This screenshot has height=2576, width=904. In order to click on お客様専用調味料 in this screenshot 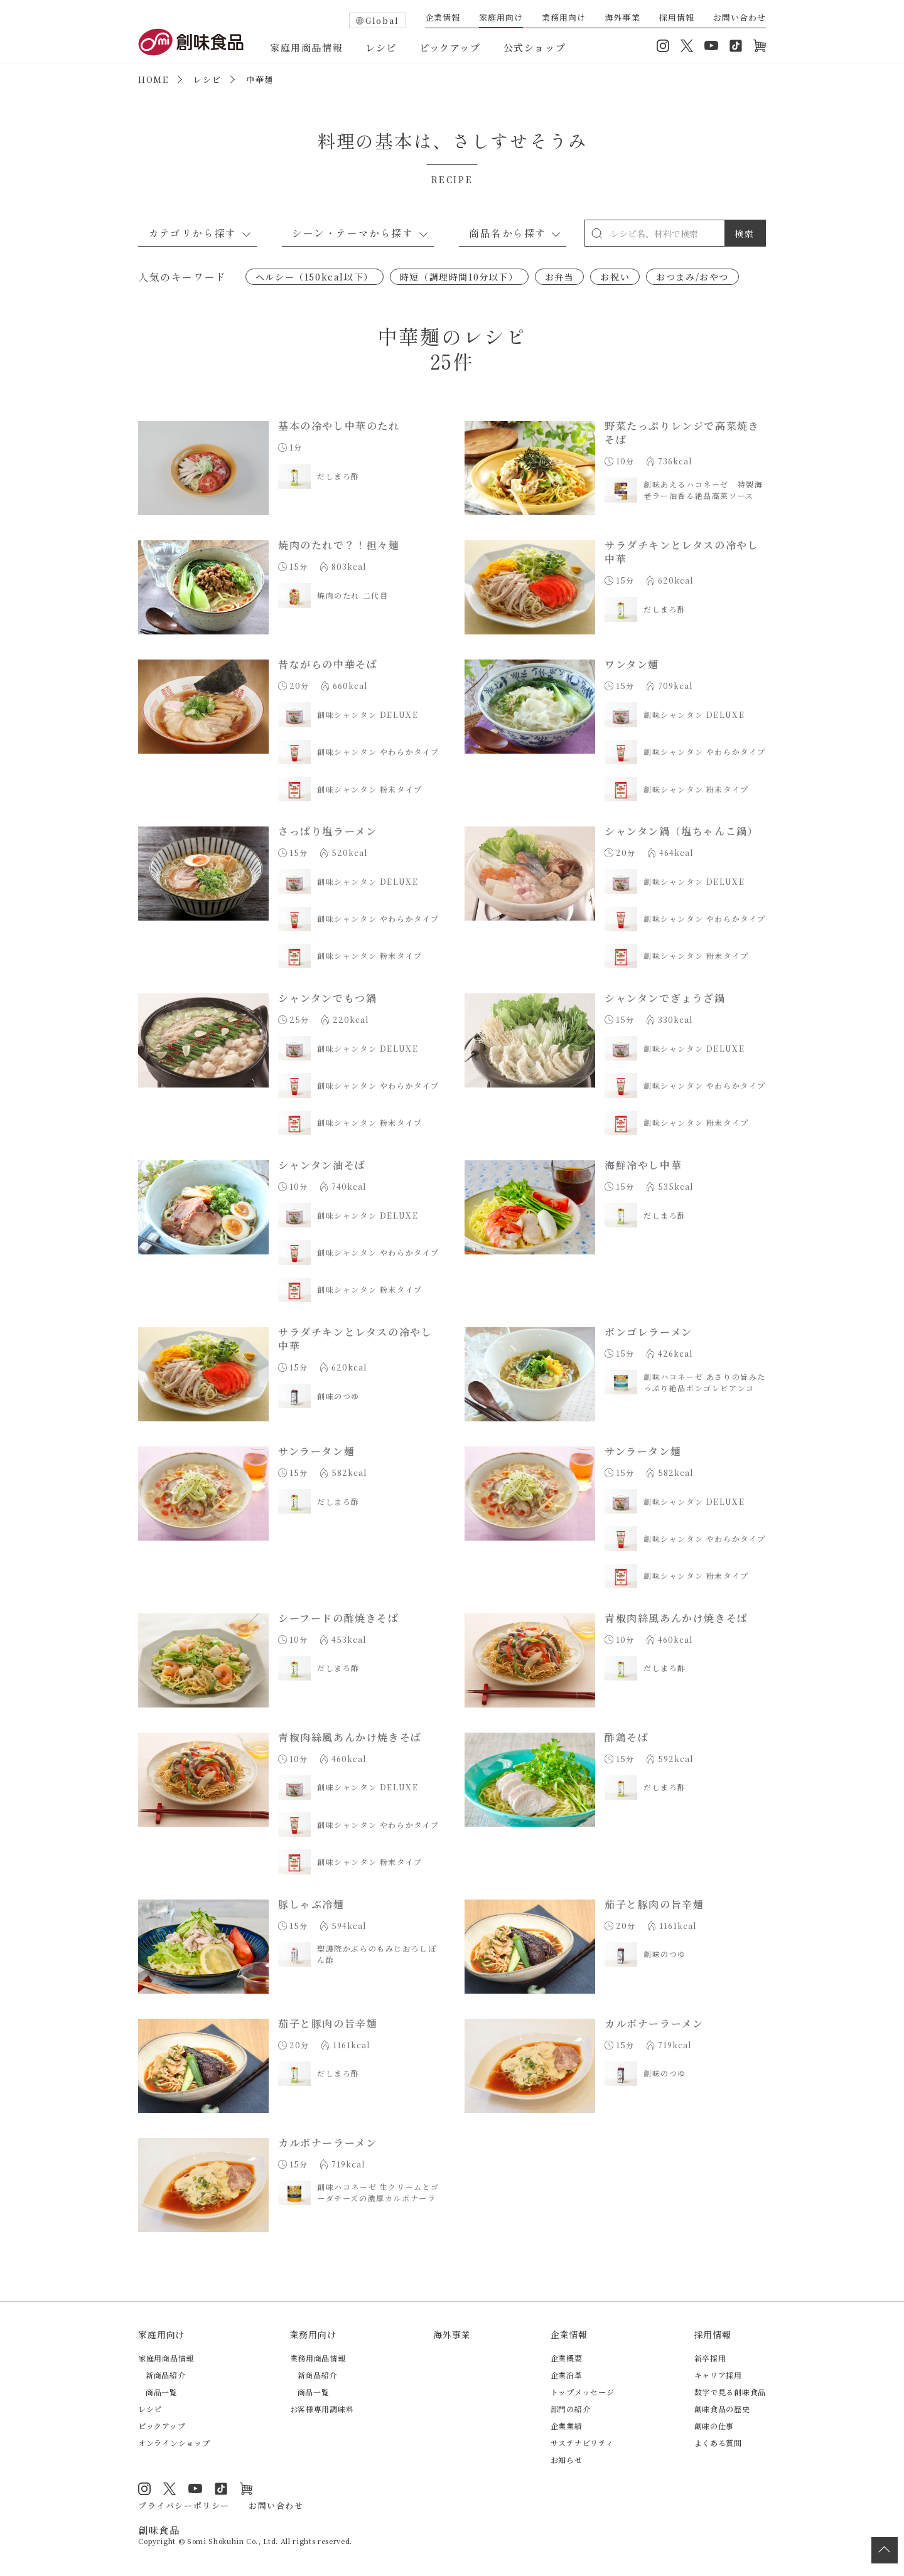, I will do `click(322, 2408)`.